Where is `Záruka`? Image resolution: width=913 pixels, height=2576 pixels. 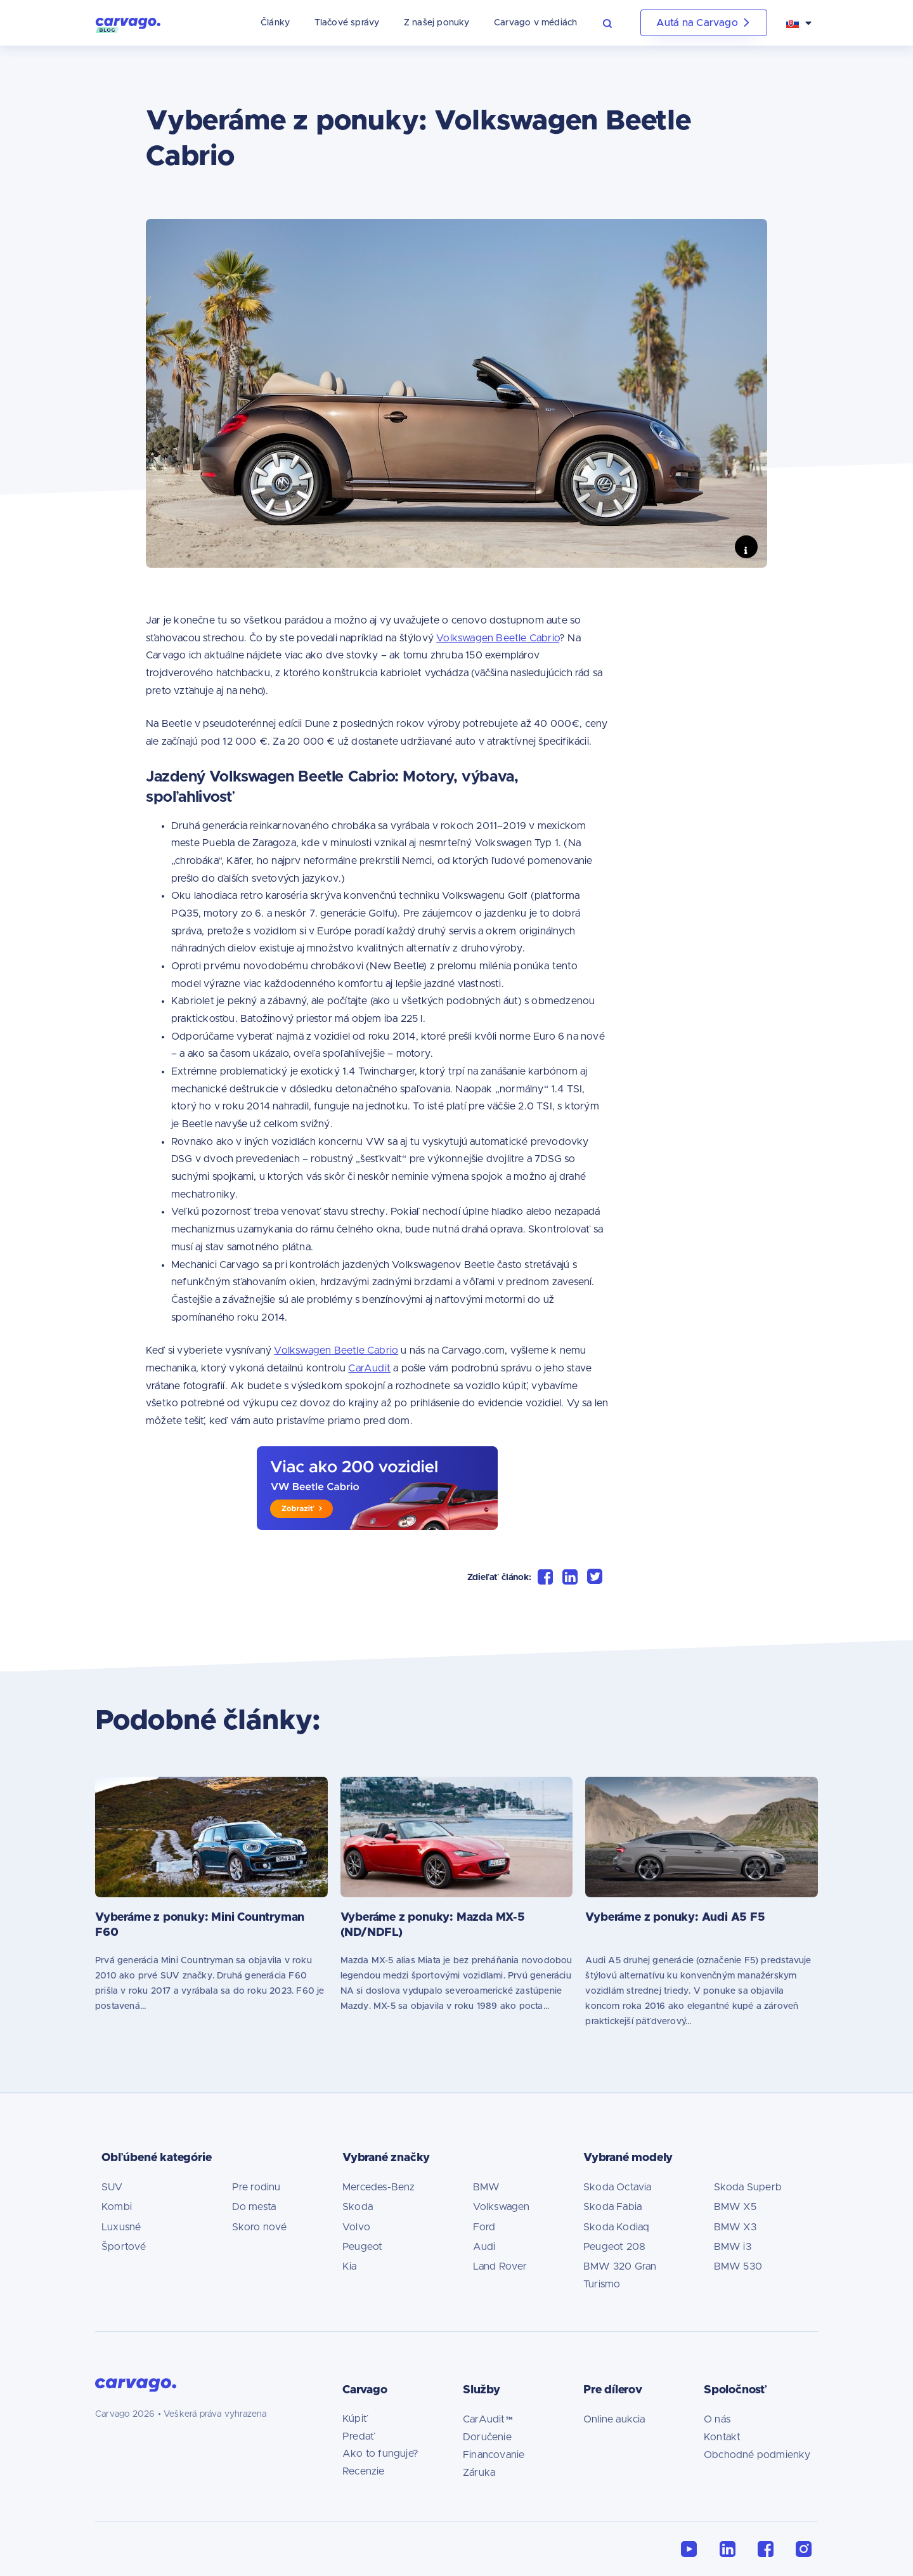
Záruka is located at coordinates (479, 2473).